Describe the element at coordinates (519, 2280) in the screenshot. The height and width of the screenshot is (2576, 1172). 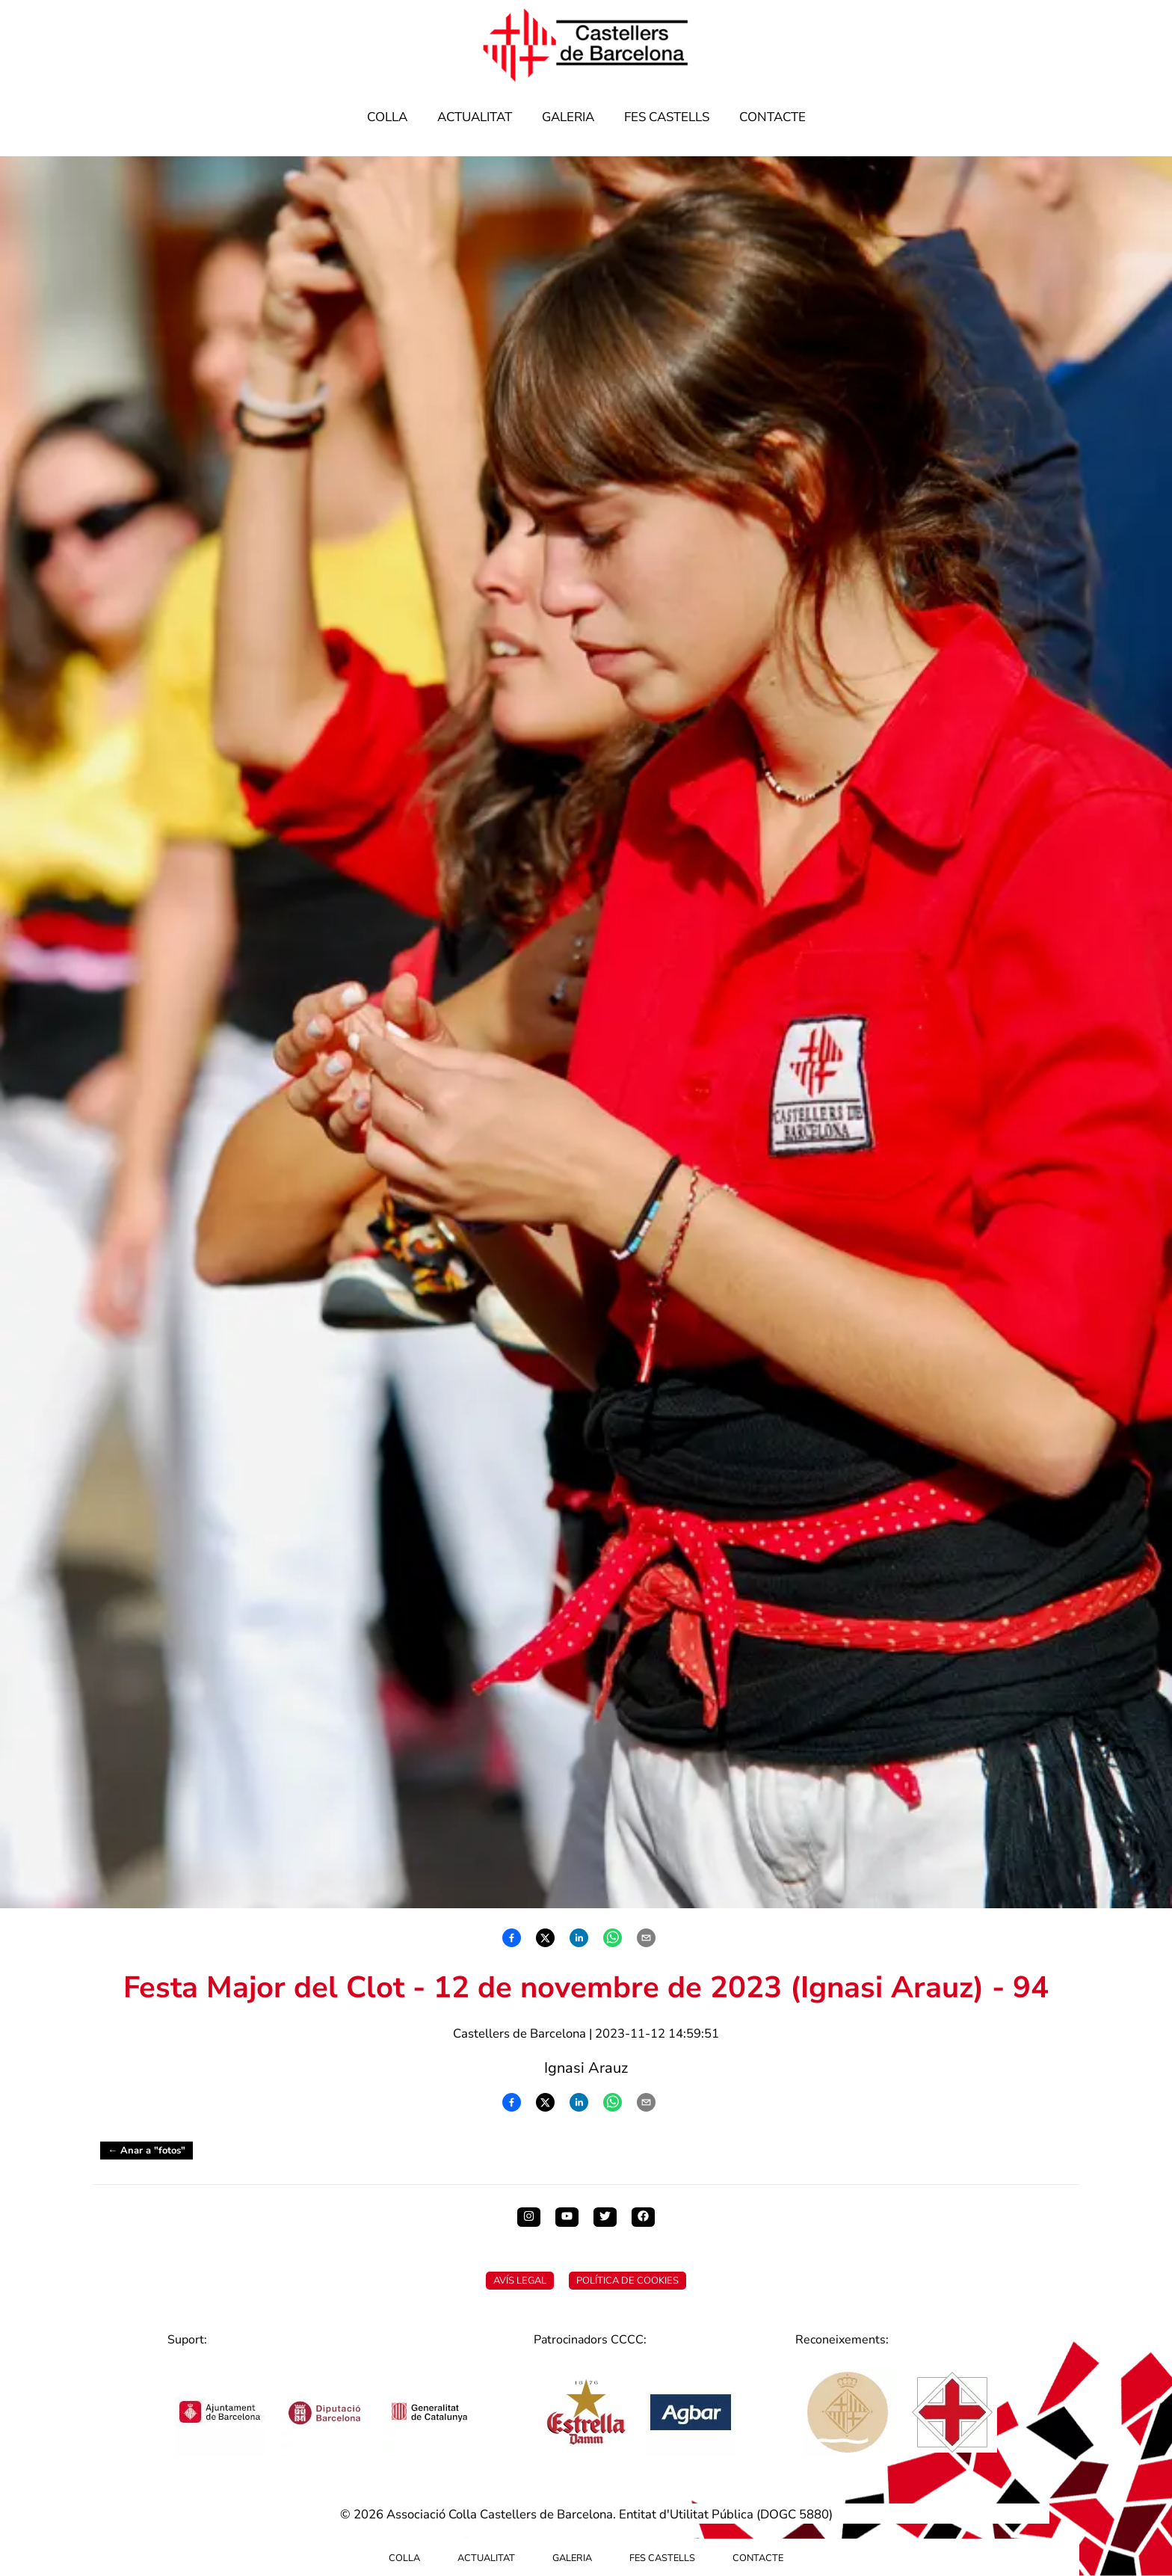
I see `Avís Legal` at that location.